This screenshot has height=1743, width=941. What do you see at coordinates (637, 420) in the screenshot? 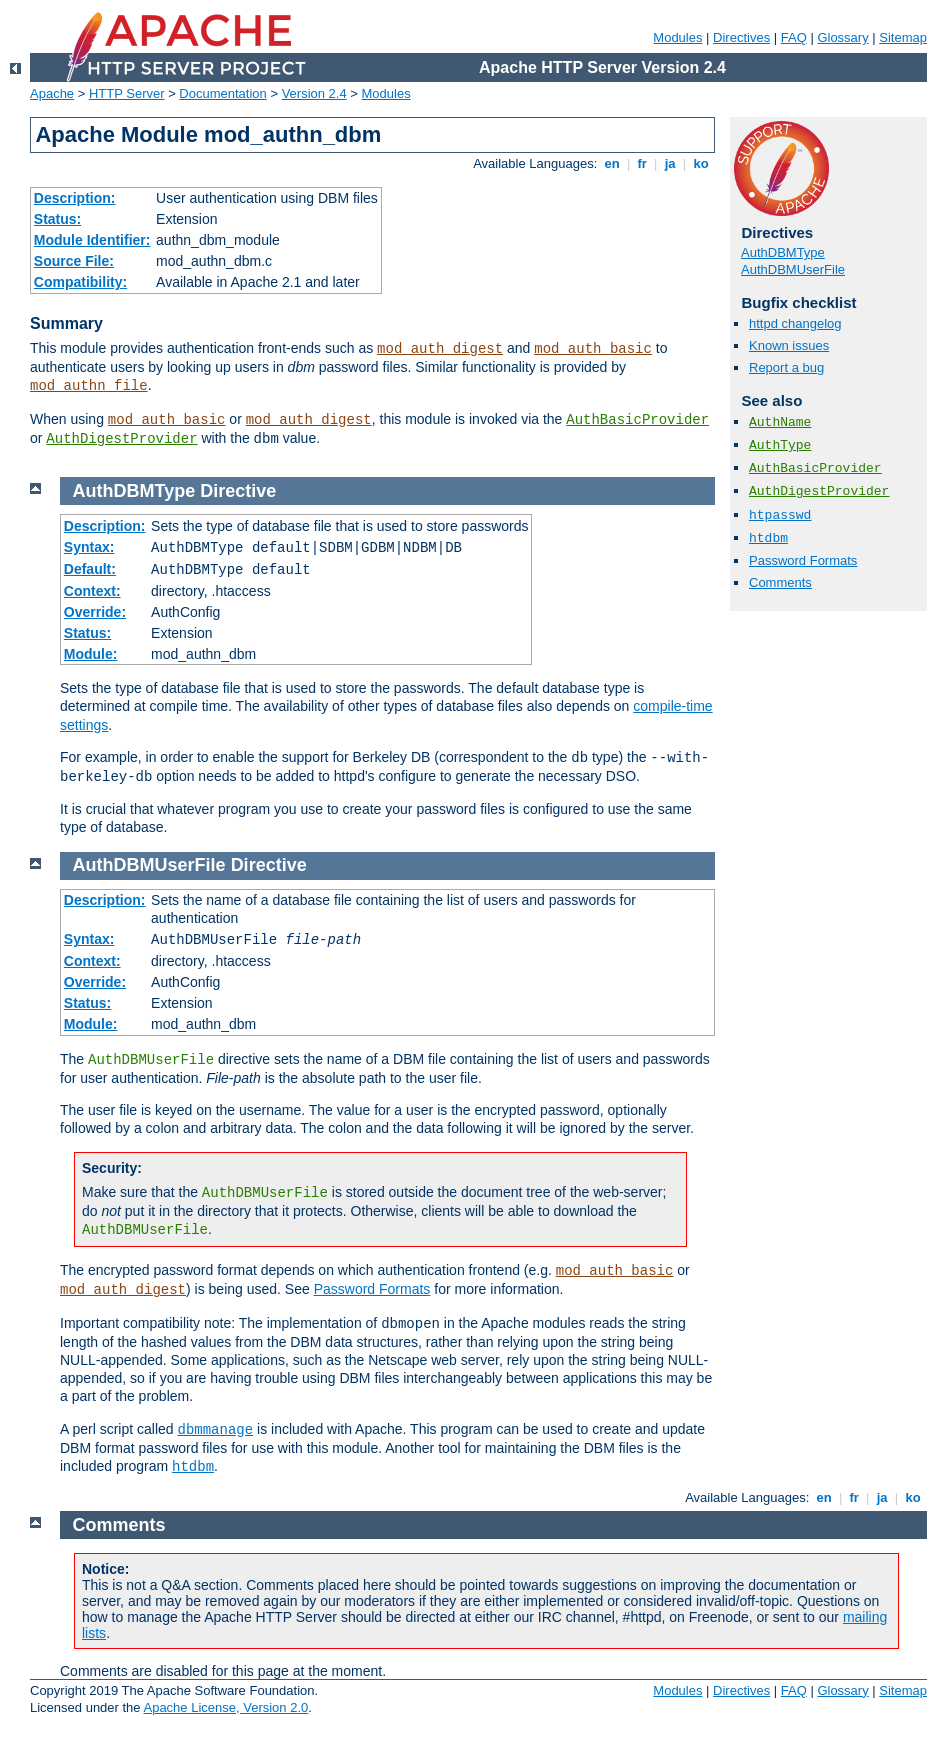
I see `AuthBasicProvider` at bounding box center [637, 420].